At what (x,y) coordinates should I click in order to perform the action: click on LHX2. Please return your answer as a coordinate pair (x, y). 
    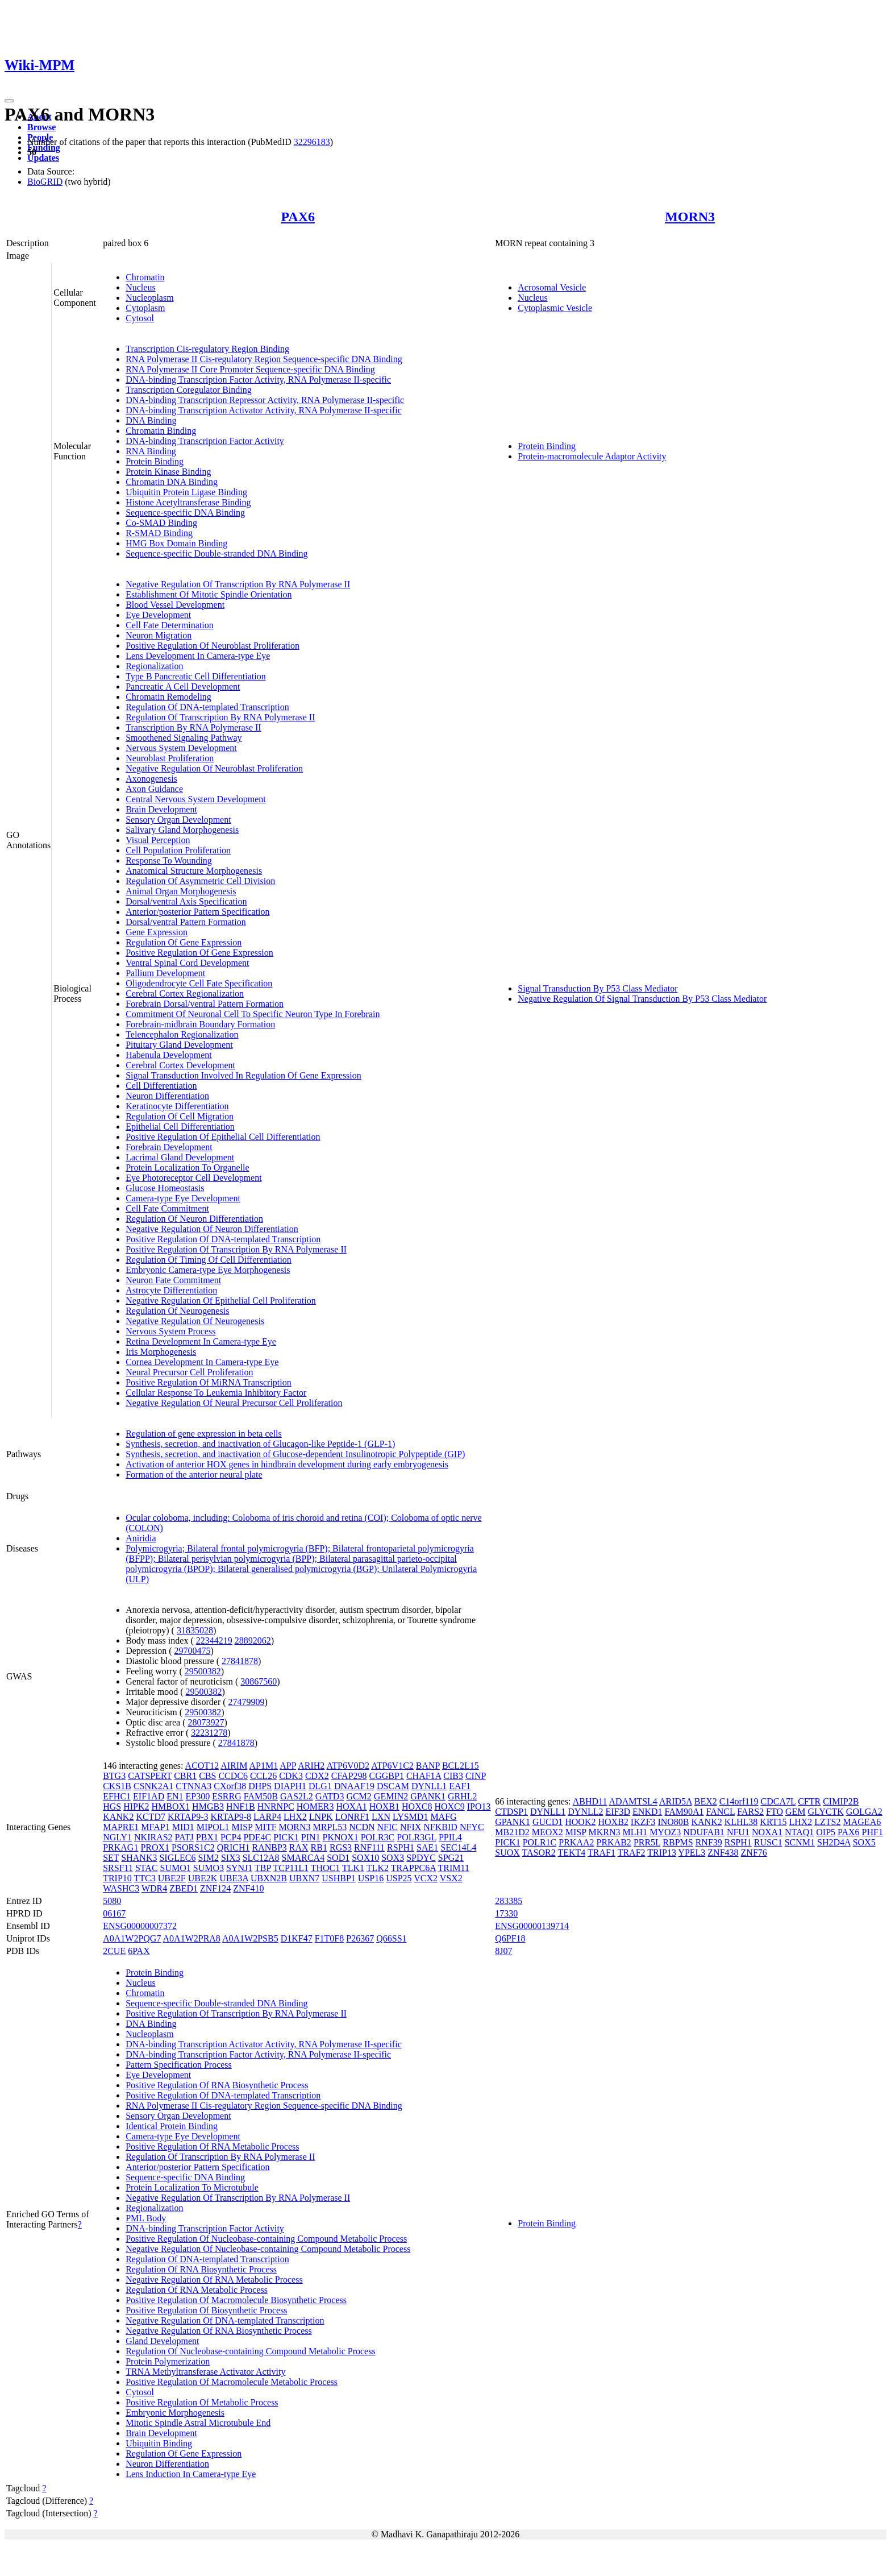
    Looking at the image, I should click on (295, 1817).